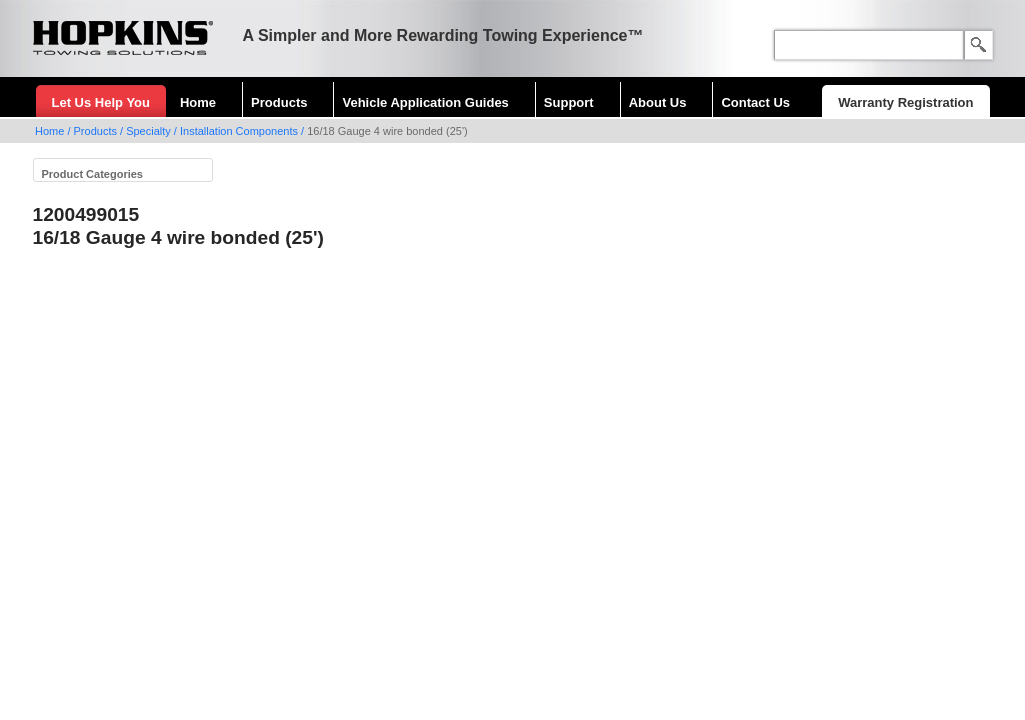 The width and height of the screenshot is (1025, 720). Describe the element at coordinates (239, 131) in the screenshot. I see `Installation Components` at that location.